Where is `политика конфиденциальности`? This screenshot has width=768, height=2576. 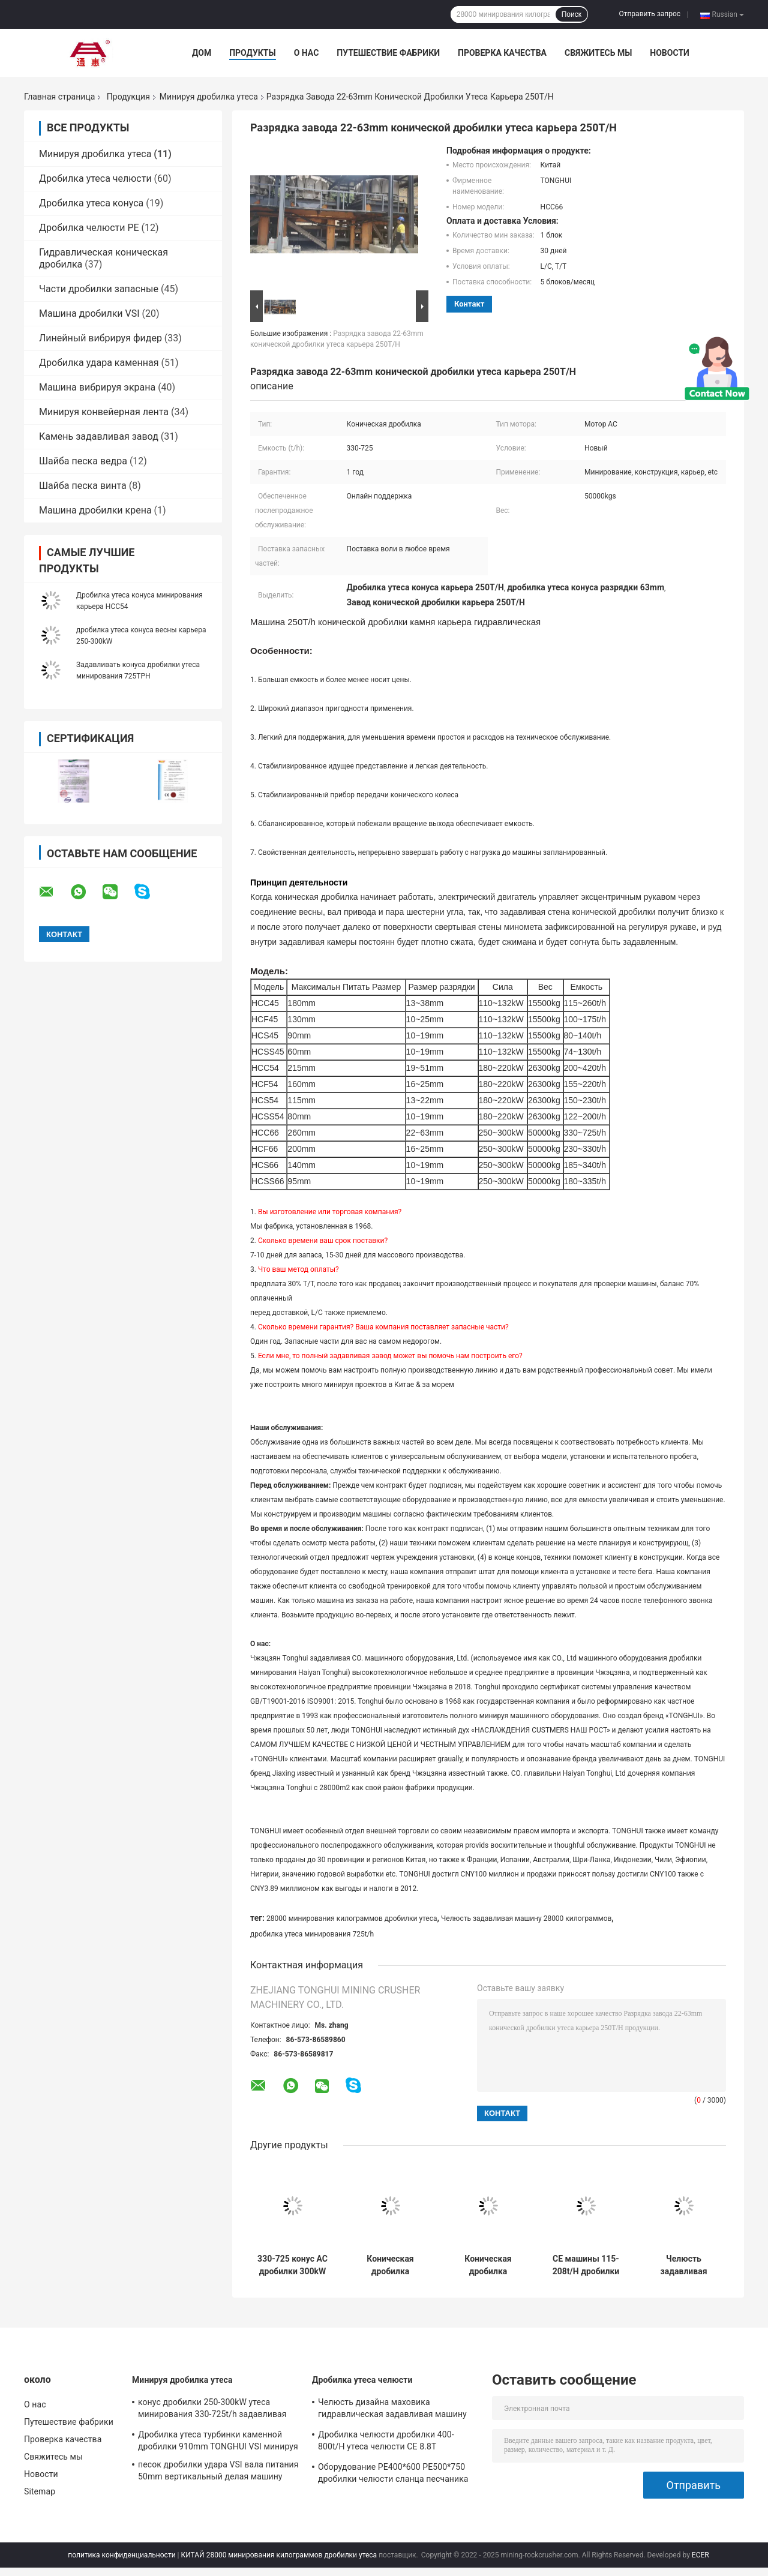
политика конфиденциальности is located at coordinates (121, 2555).